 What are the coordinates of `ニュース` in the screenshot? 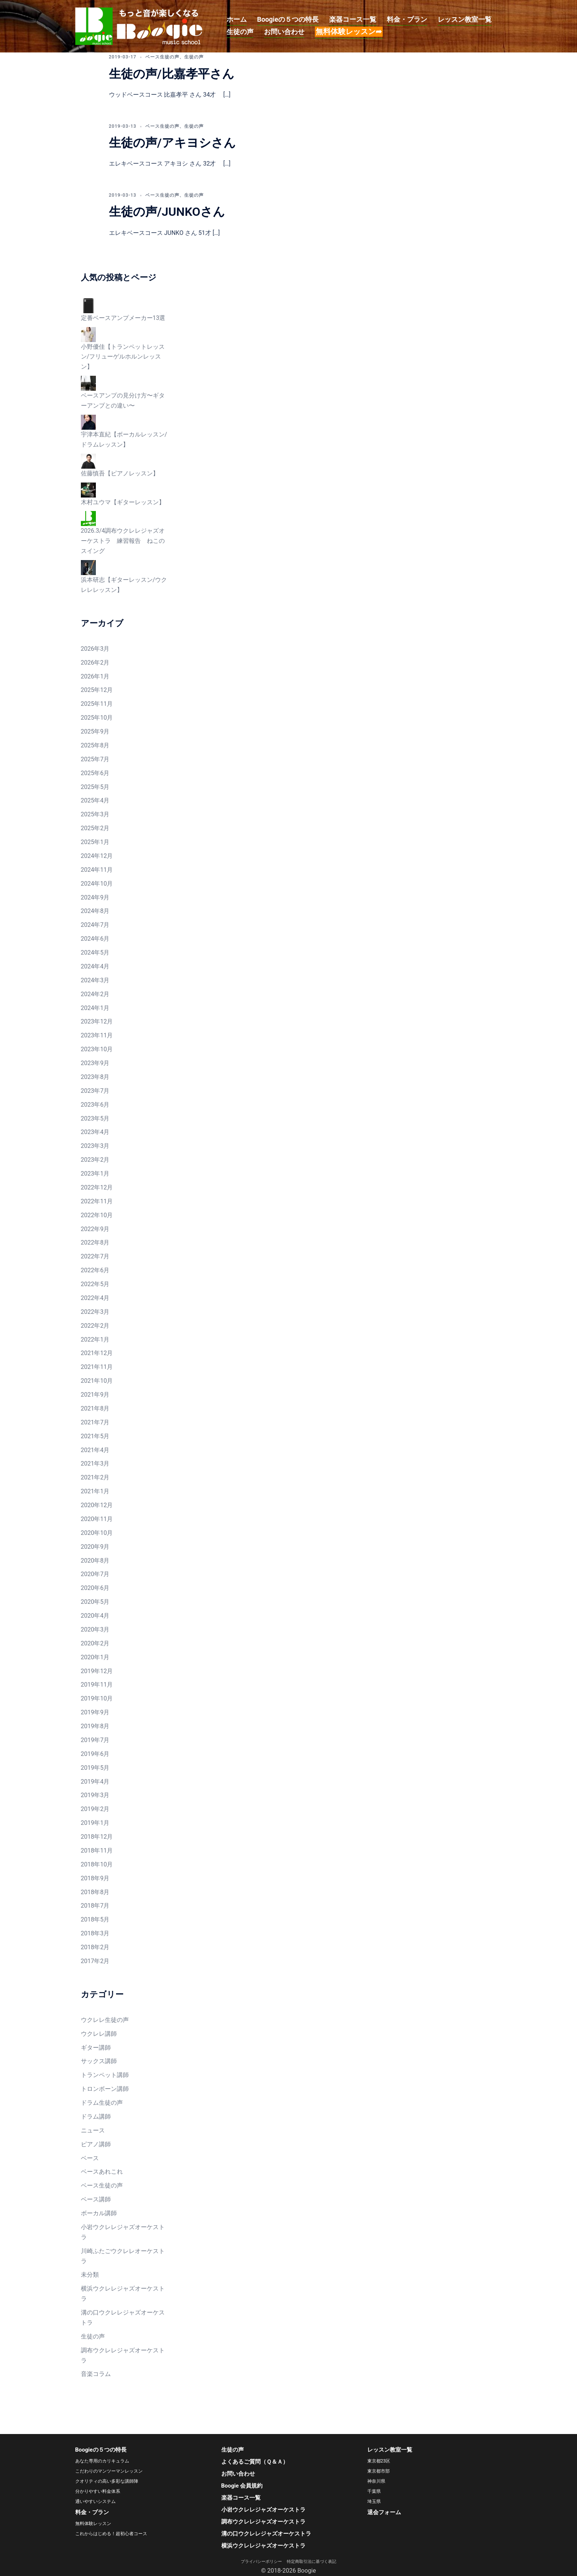 It's located at (93, 2130).